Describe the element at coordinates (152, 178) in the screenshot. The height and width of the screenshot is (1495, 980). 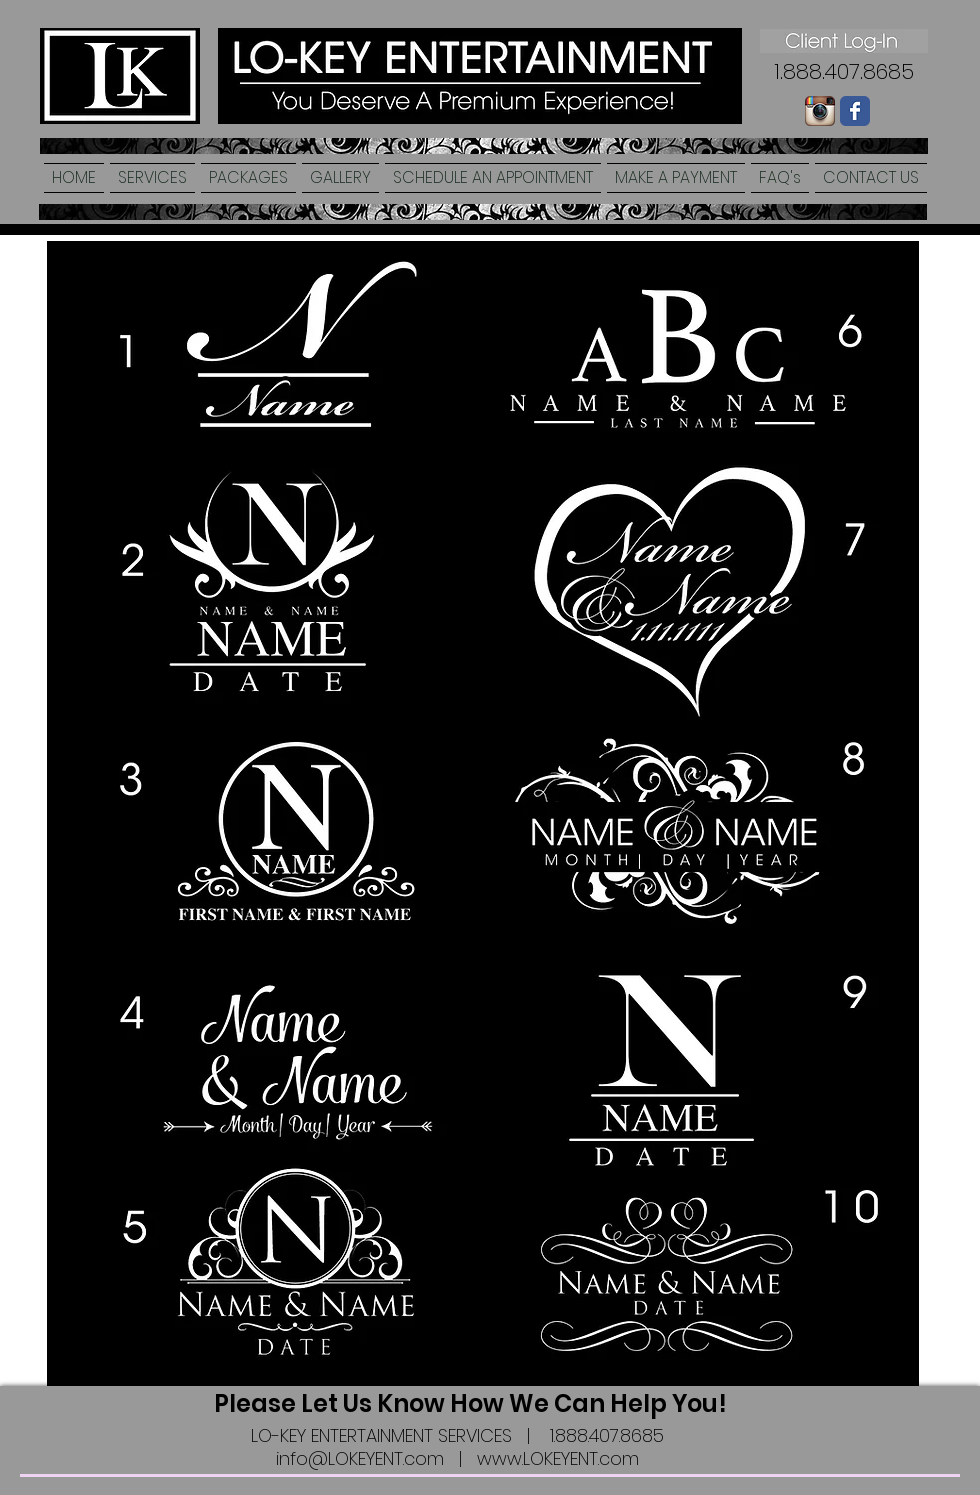
I see `[button]` at that location.